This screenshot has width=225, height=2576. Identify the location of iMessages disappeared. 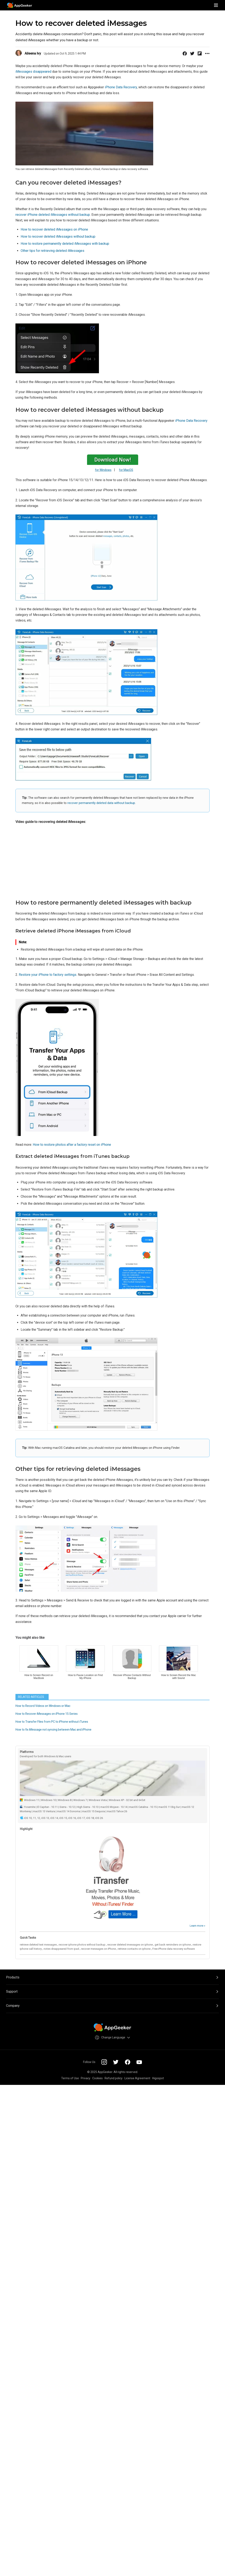
(33, 72).